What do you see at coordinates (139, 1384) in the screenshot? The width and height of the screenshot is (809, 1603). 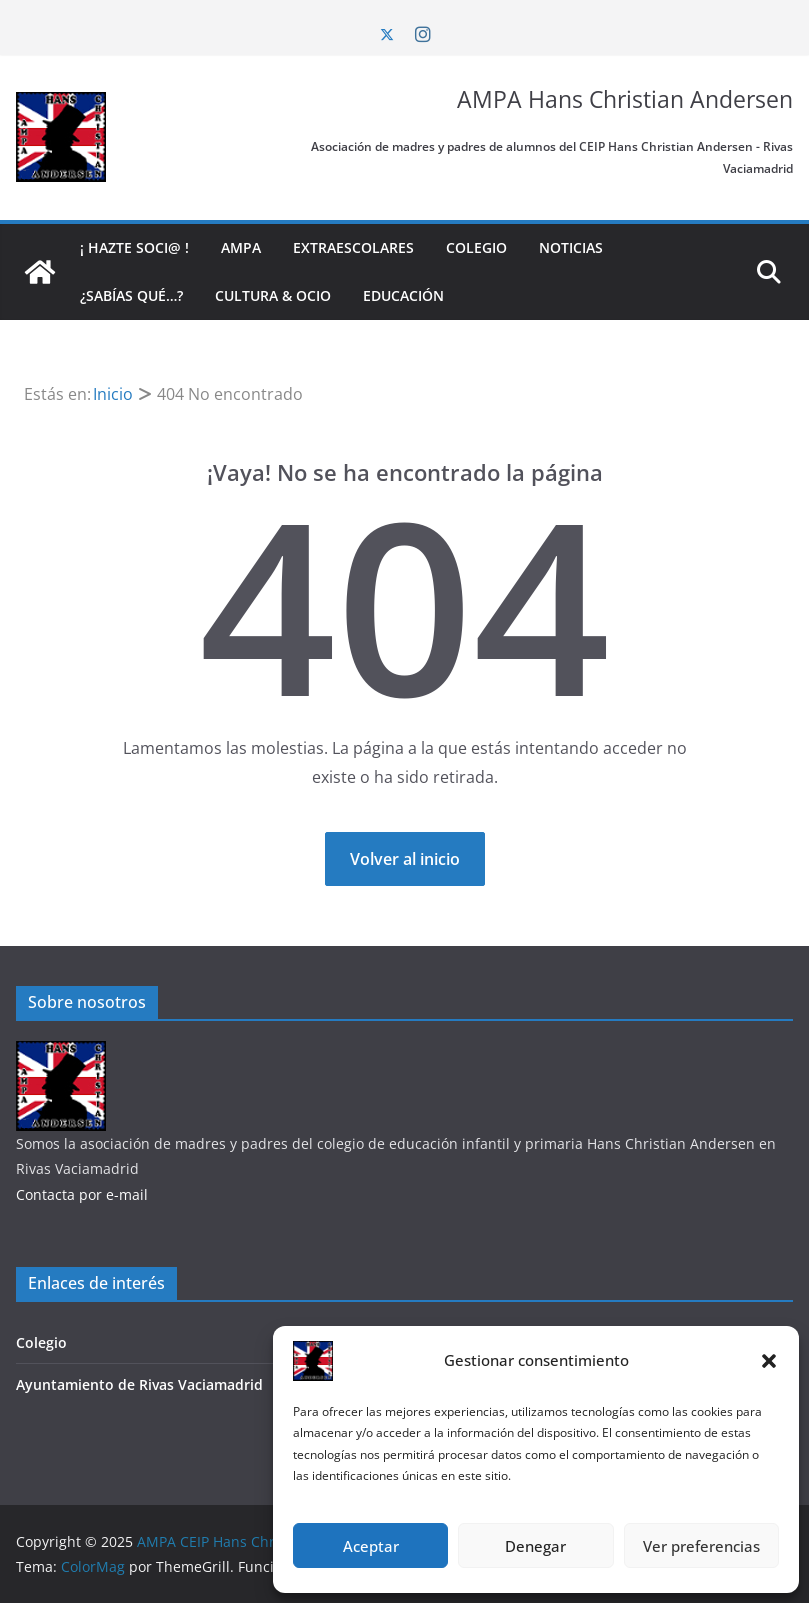 I see `Ayuntamiento de Rivas Vaciamadrid` at bounding box center [139, 1384].